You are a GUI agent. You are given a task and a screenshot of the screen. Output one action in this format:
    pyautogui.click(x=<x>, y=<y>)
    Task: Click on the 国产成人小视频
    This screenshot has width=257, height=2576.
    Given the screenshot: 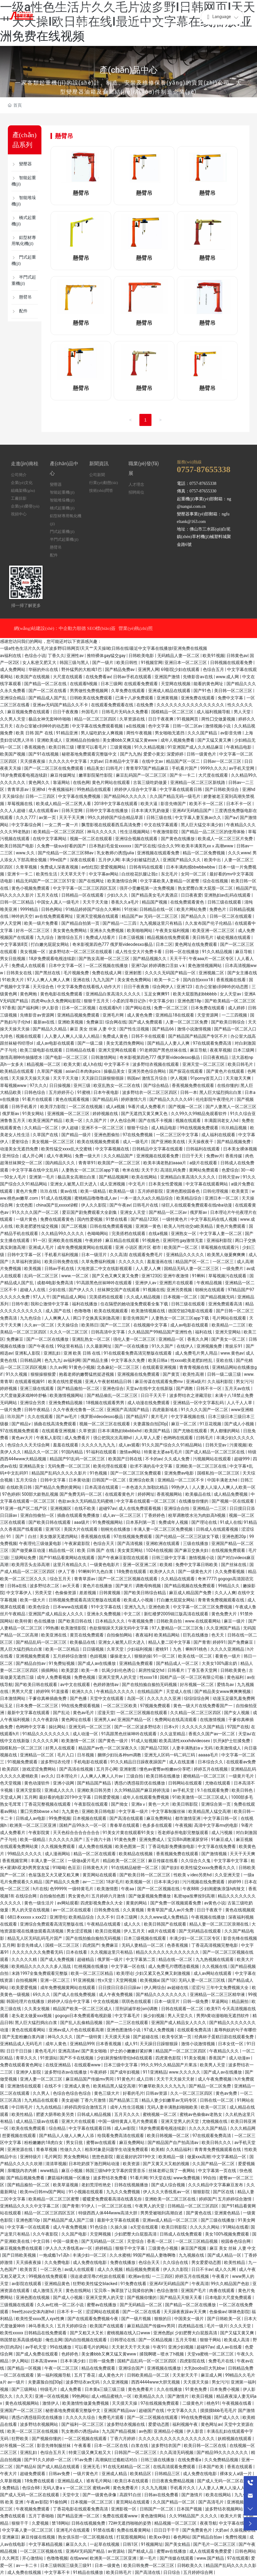 What is the action you would take?
    pyautogui.click(x=239, y=1423)
    